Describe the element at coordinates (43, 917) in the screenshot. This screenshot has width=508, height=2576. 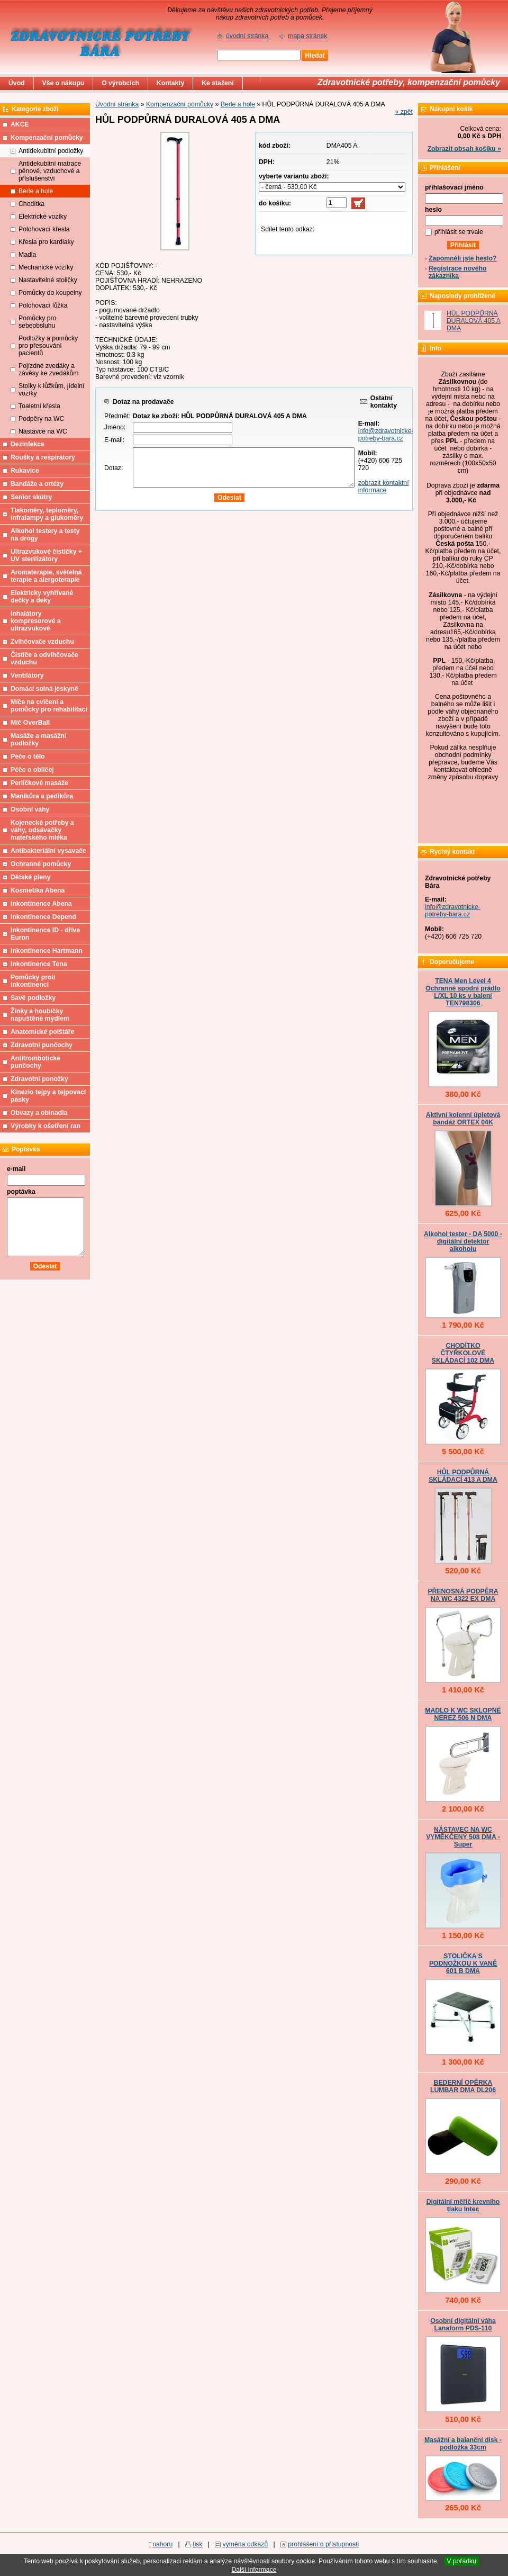
I see `Inkontinence Depend` at that location.